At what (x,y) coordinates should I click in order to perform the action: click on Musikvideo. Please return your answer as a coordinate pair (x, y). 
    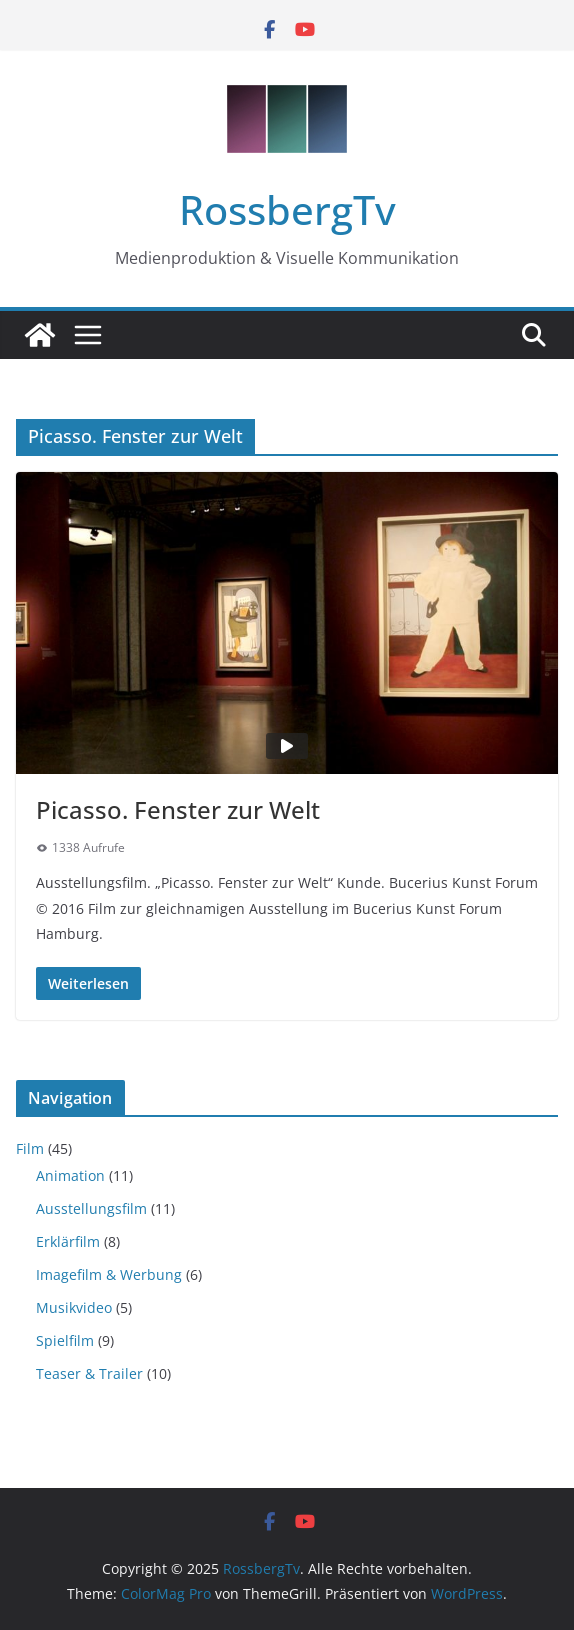
    Looking at the image, I should click on (74, 1307).